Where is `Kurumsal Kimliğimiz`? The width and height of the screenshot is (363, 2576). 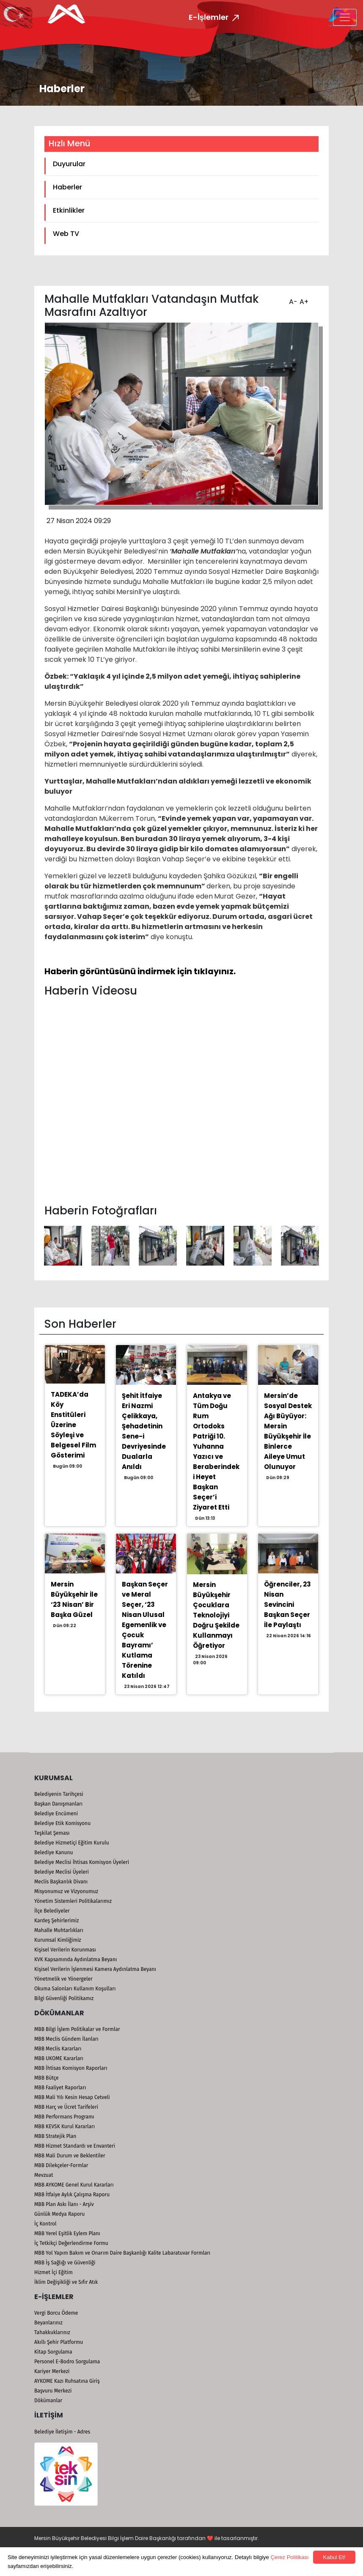 Kurumsal Kimliğimiz is located at coordinates (57, 1940).